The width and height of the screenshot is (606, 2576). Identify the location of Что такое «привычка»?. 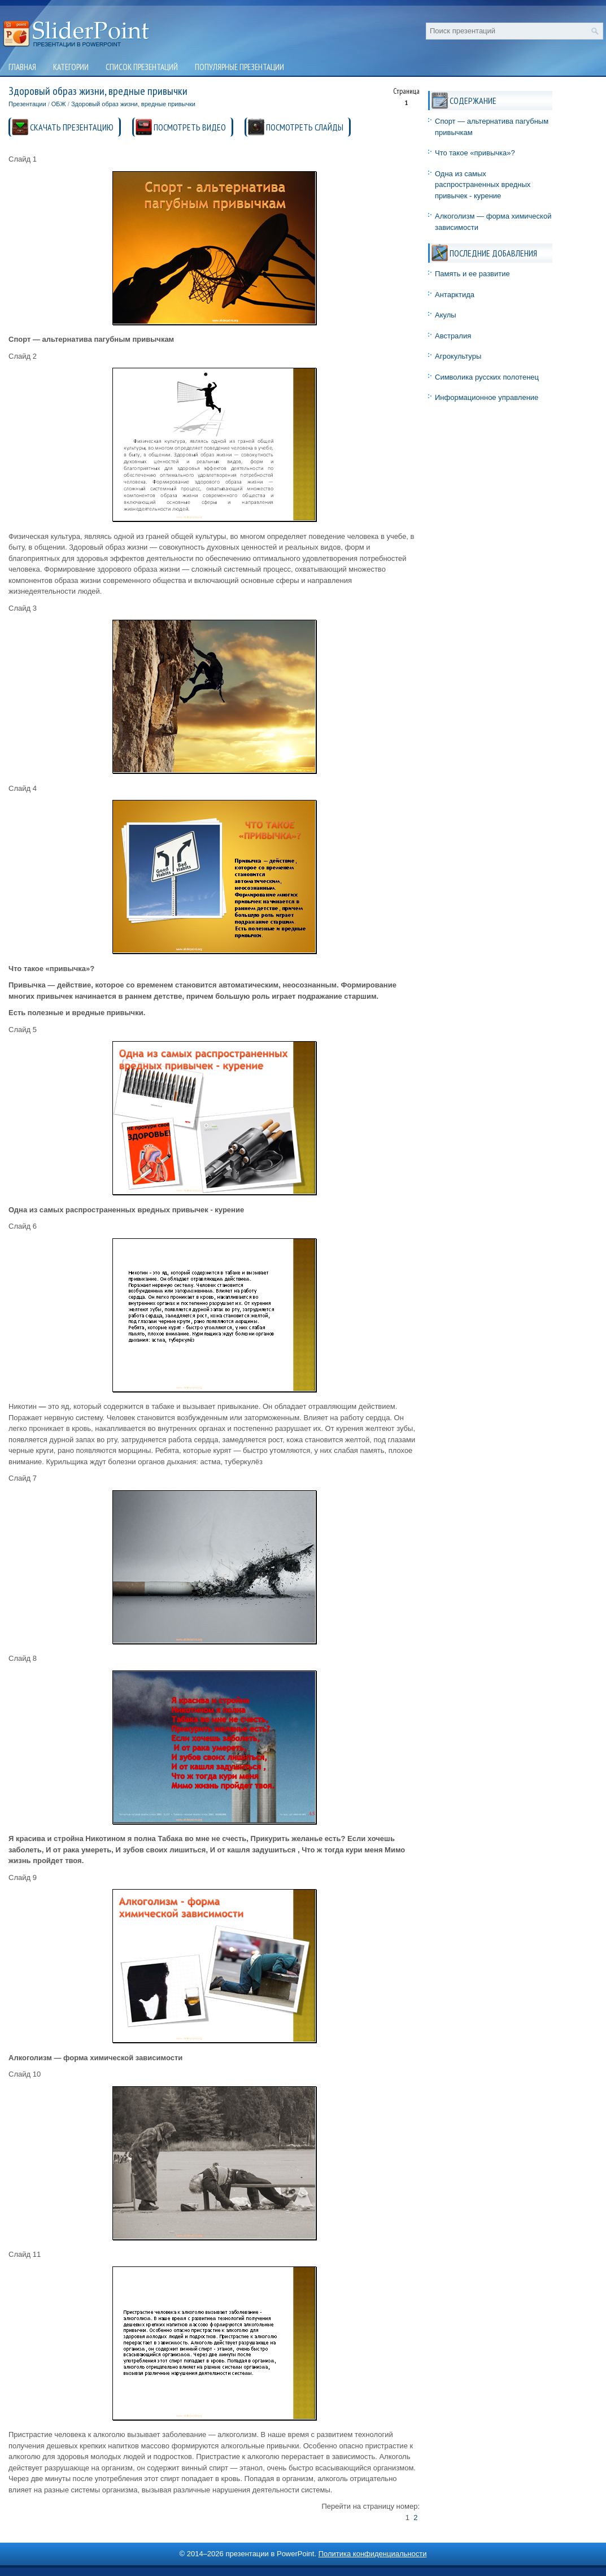
(475, 153).